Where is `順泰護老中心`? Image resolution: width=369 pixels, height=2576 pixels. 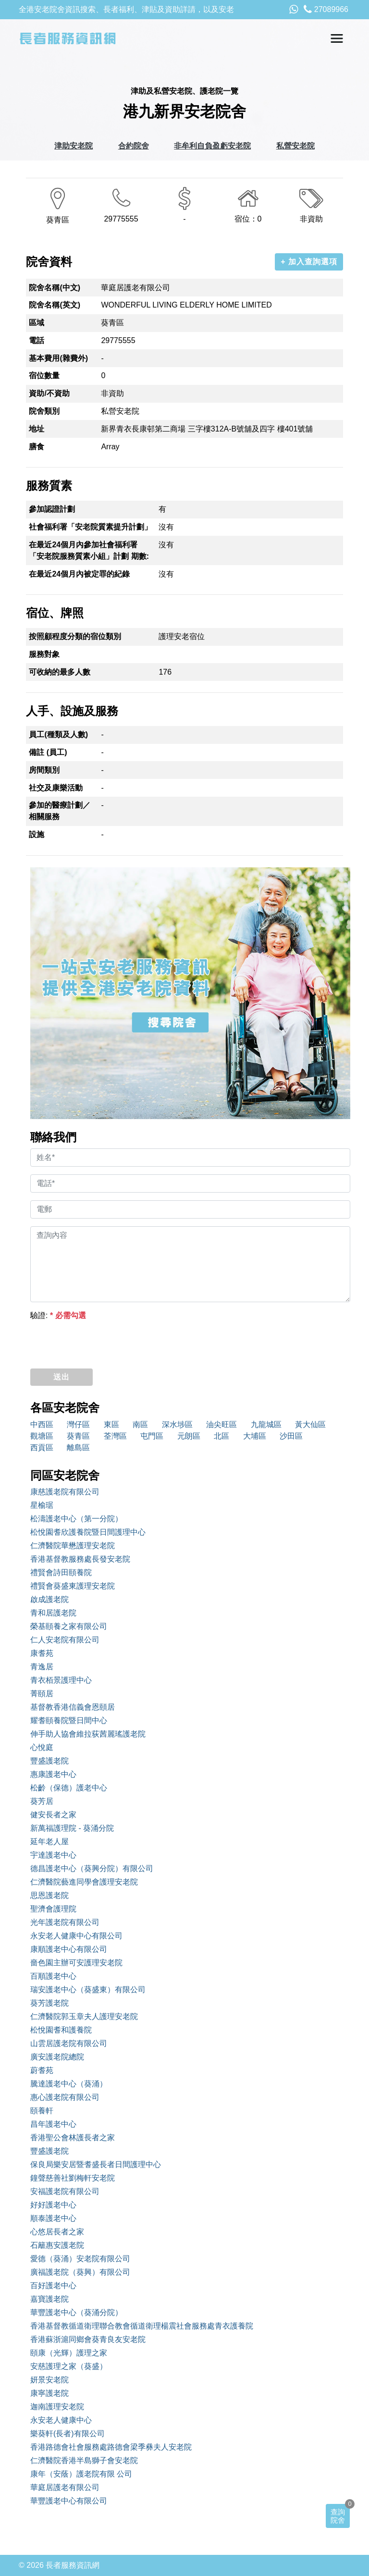 順泰護老中心 is located at coordinates (53, 2218).